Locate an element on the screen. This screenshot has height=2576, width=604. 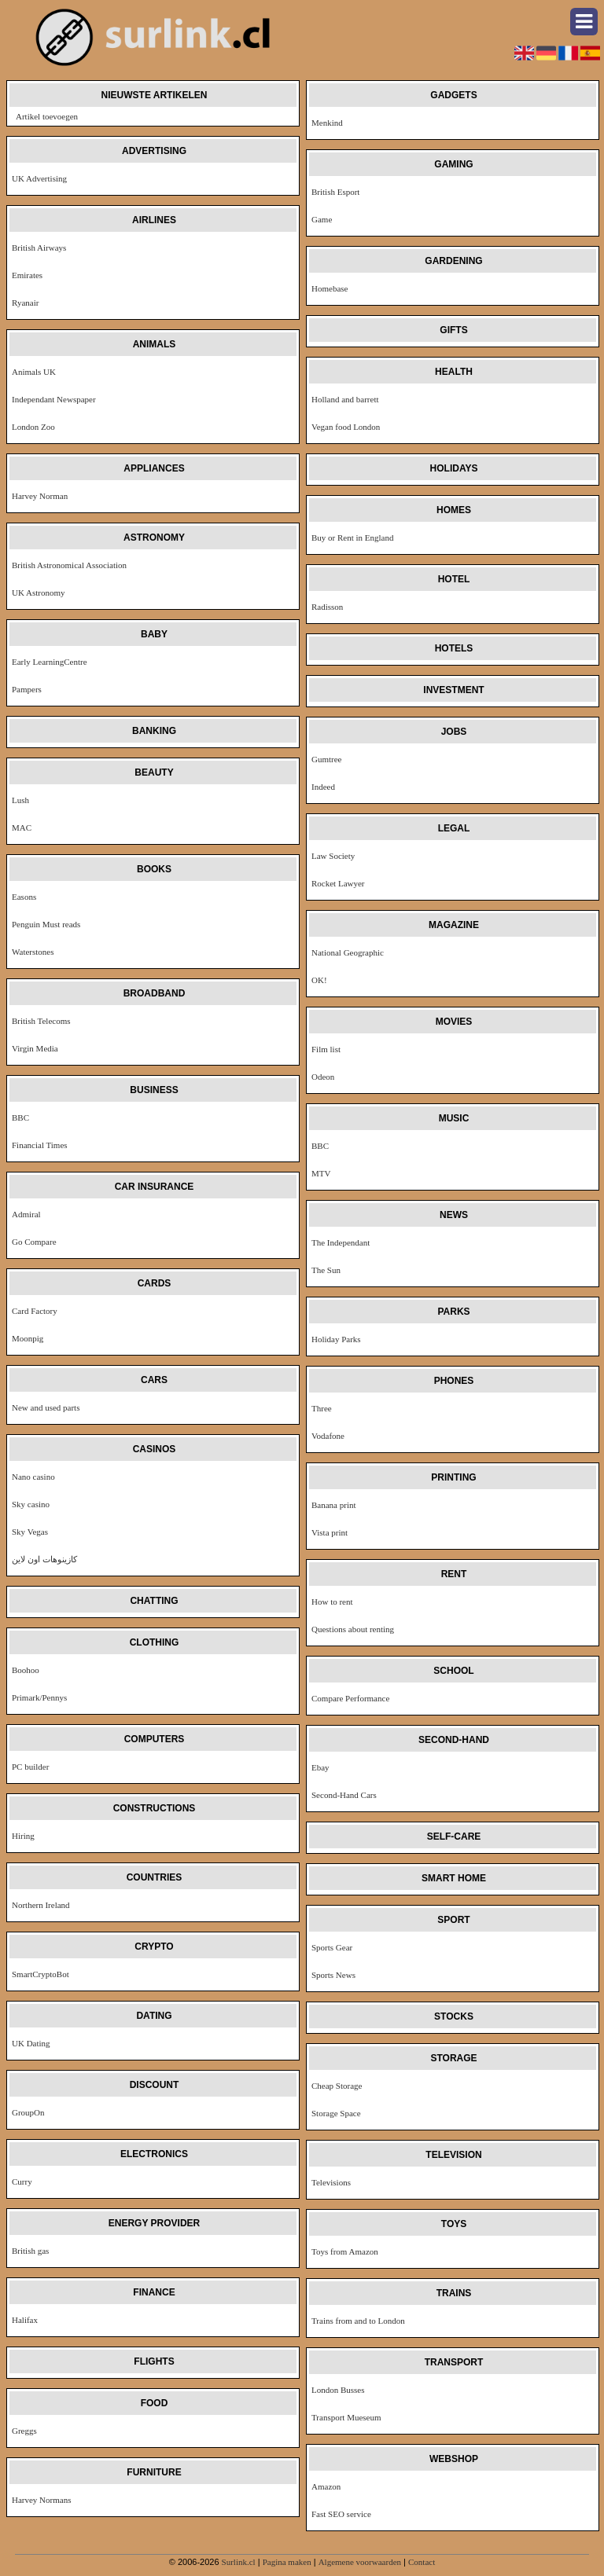
Odeon is located at coordinates (322, 1076).